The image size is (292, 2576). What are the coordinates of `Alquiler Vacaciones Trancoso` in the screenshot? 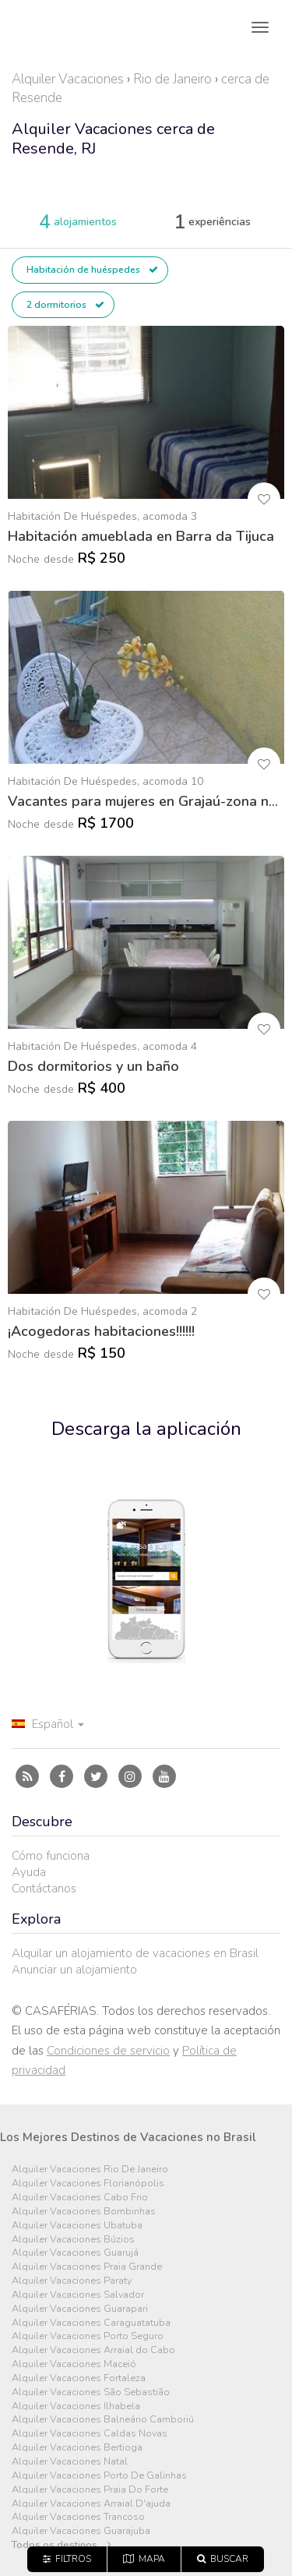 It's located at (78, 2517).